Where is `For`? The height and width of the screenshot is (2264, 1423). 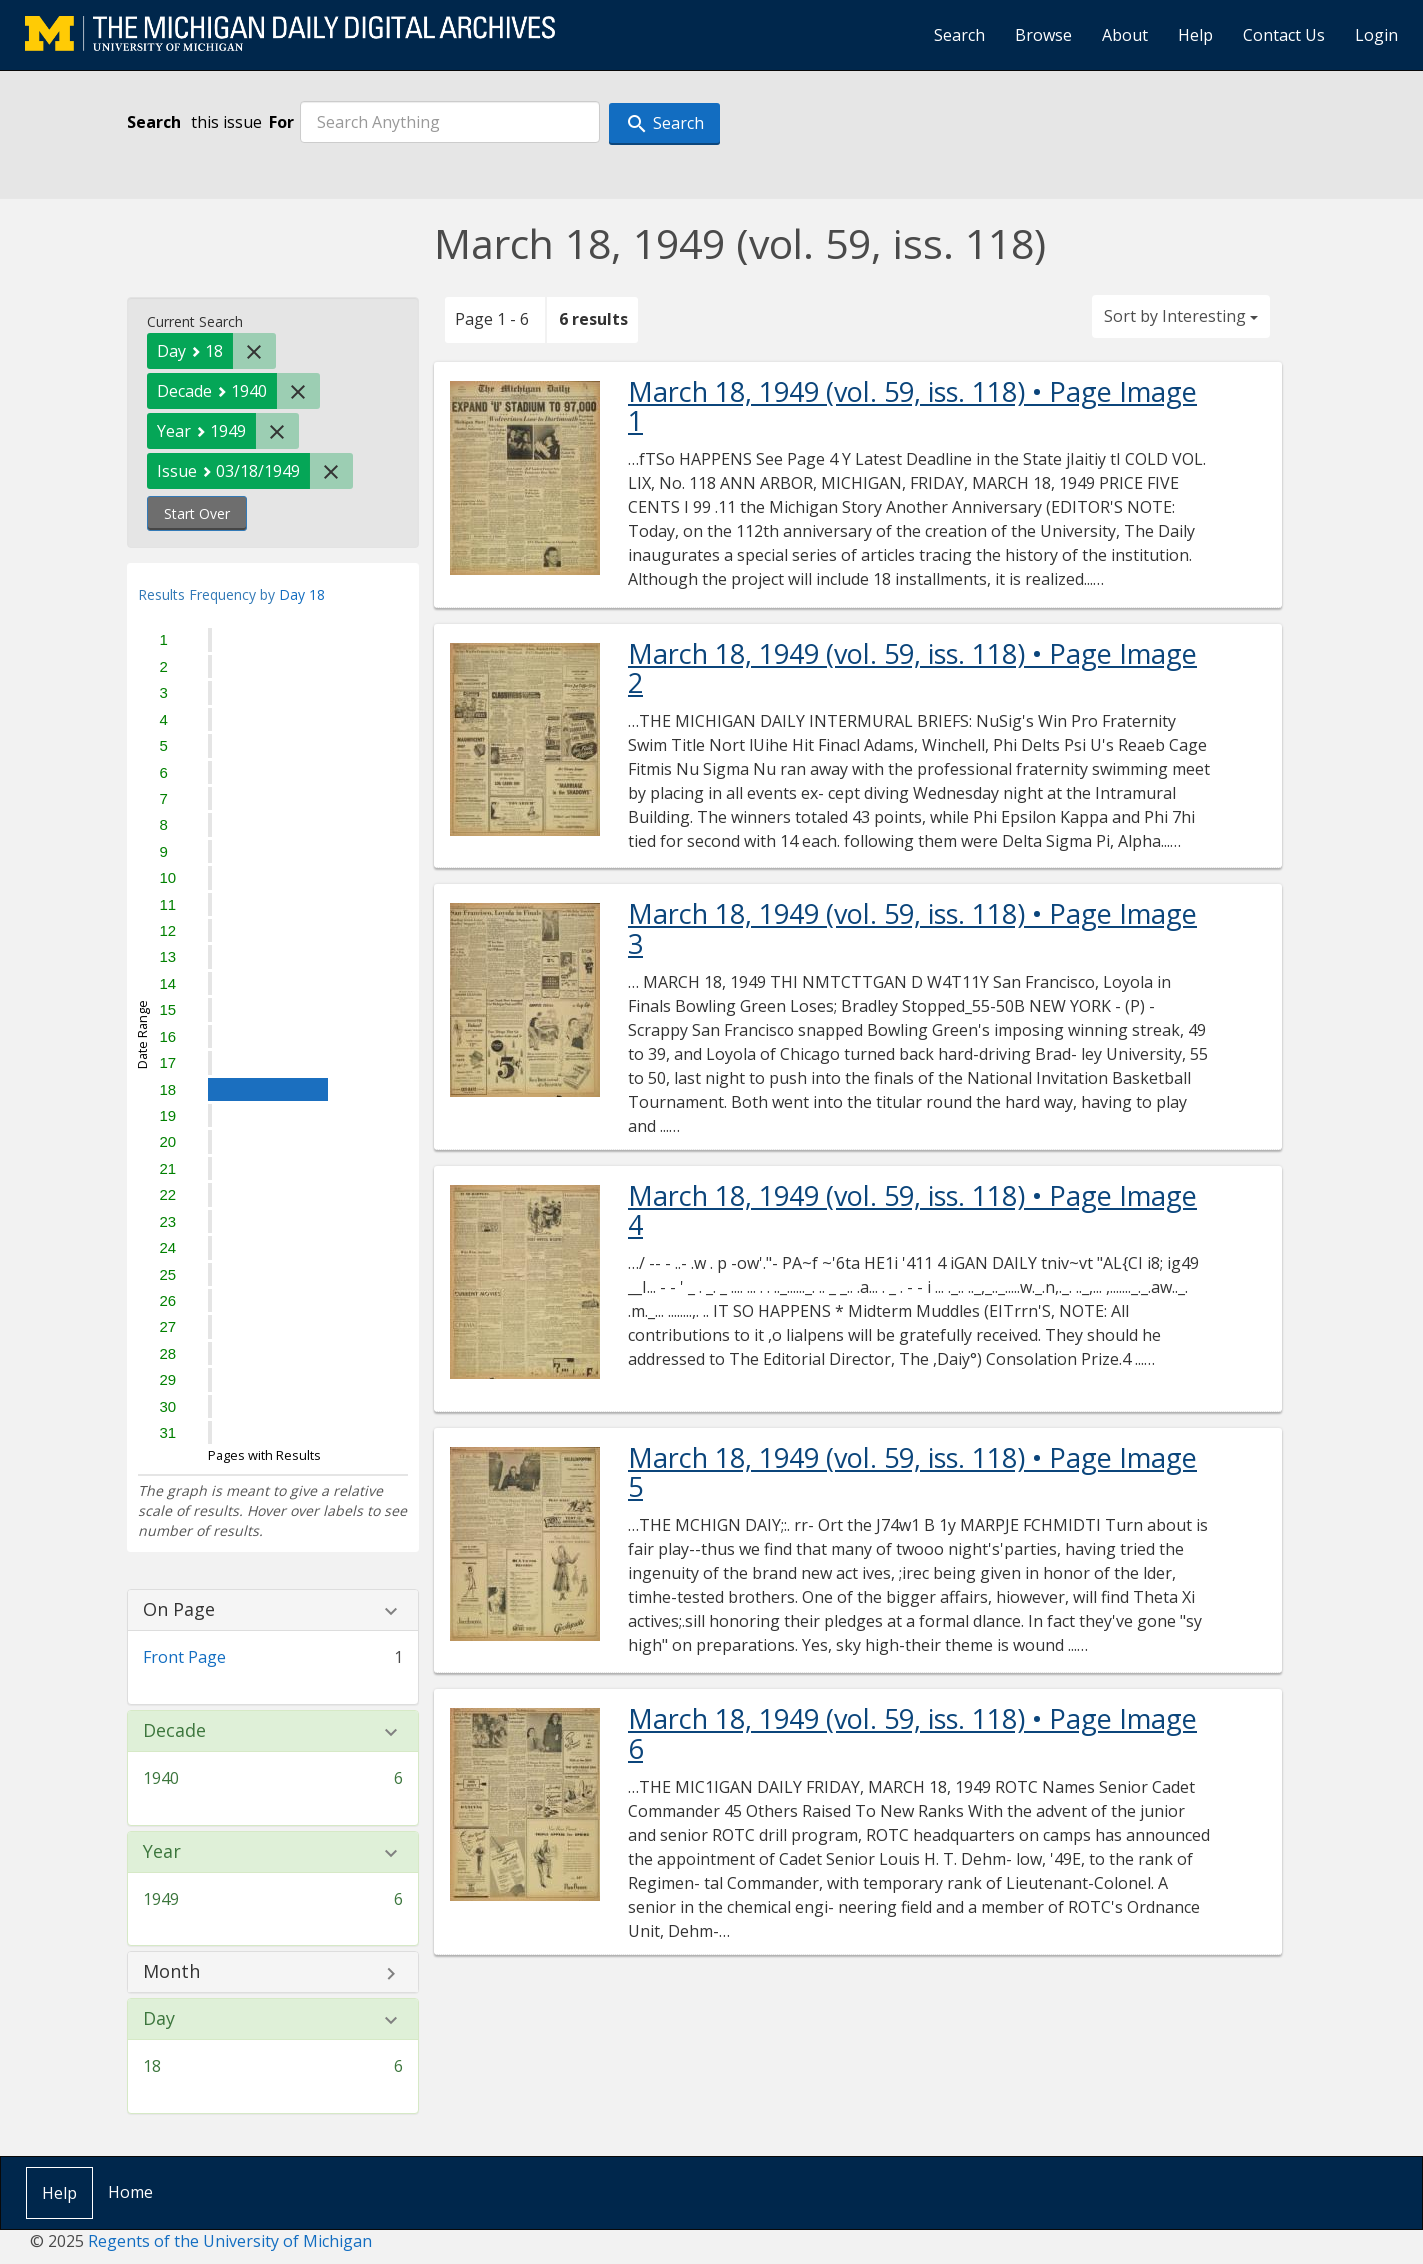 For is located at coordinates (281, 122).